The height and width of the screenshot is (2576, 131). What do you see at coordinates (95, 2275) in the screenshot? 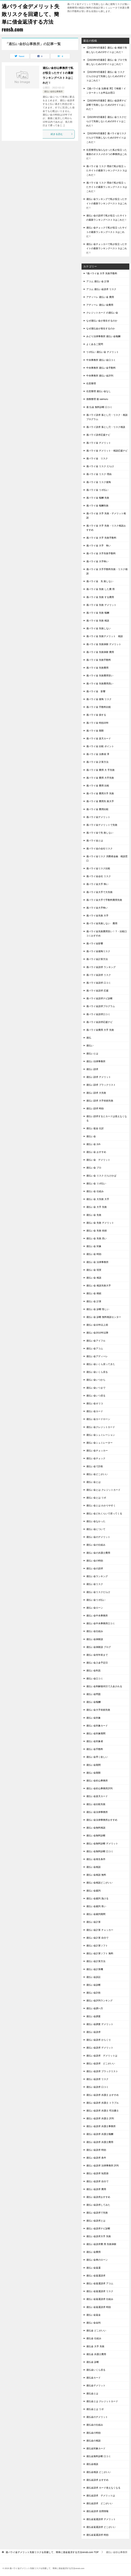
I see `過払い金返還請求` at bounding box center [95, 2275].